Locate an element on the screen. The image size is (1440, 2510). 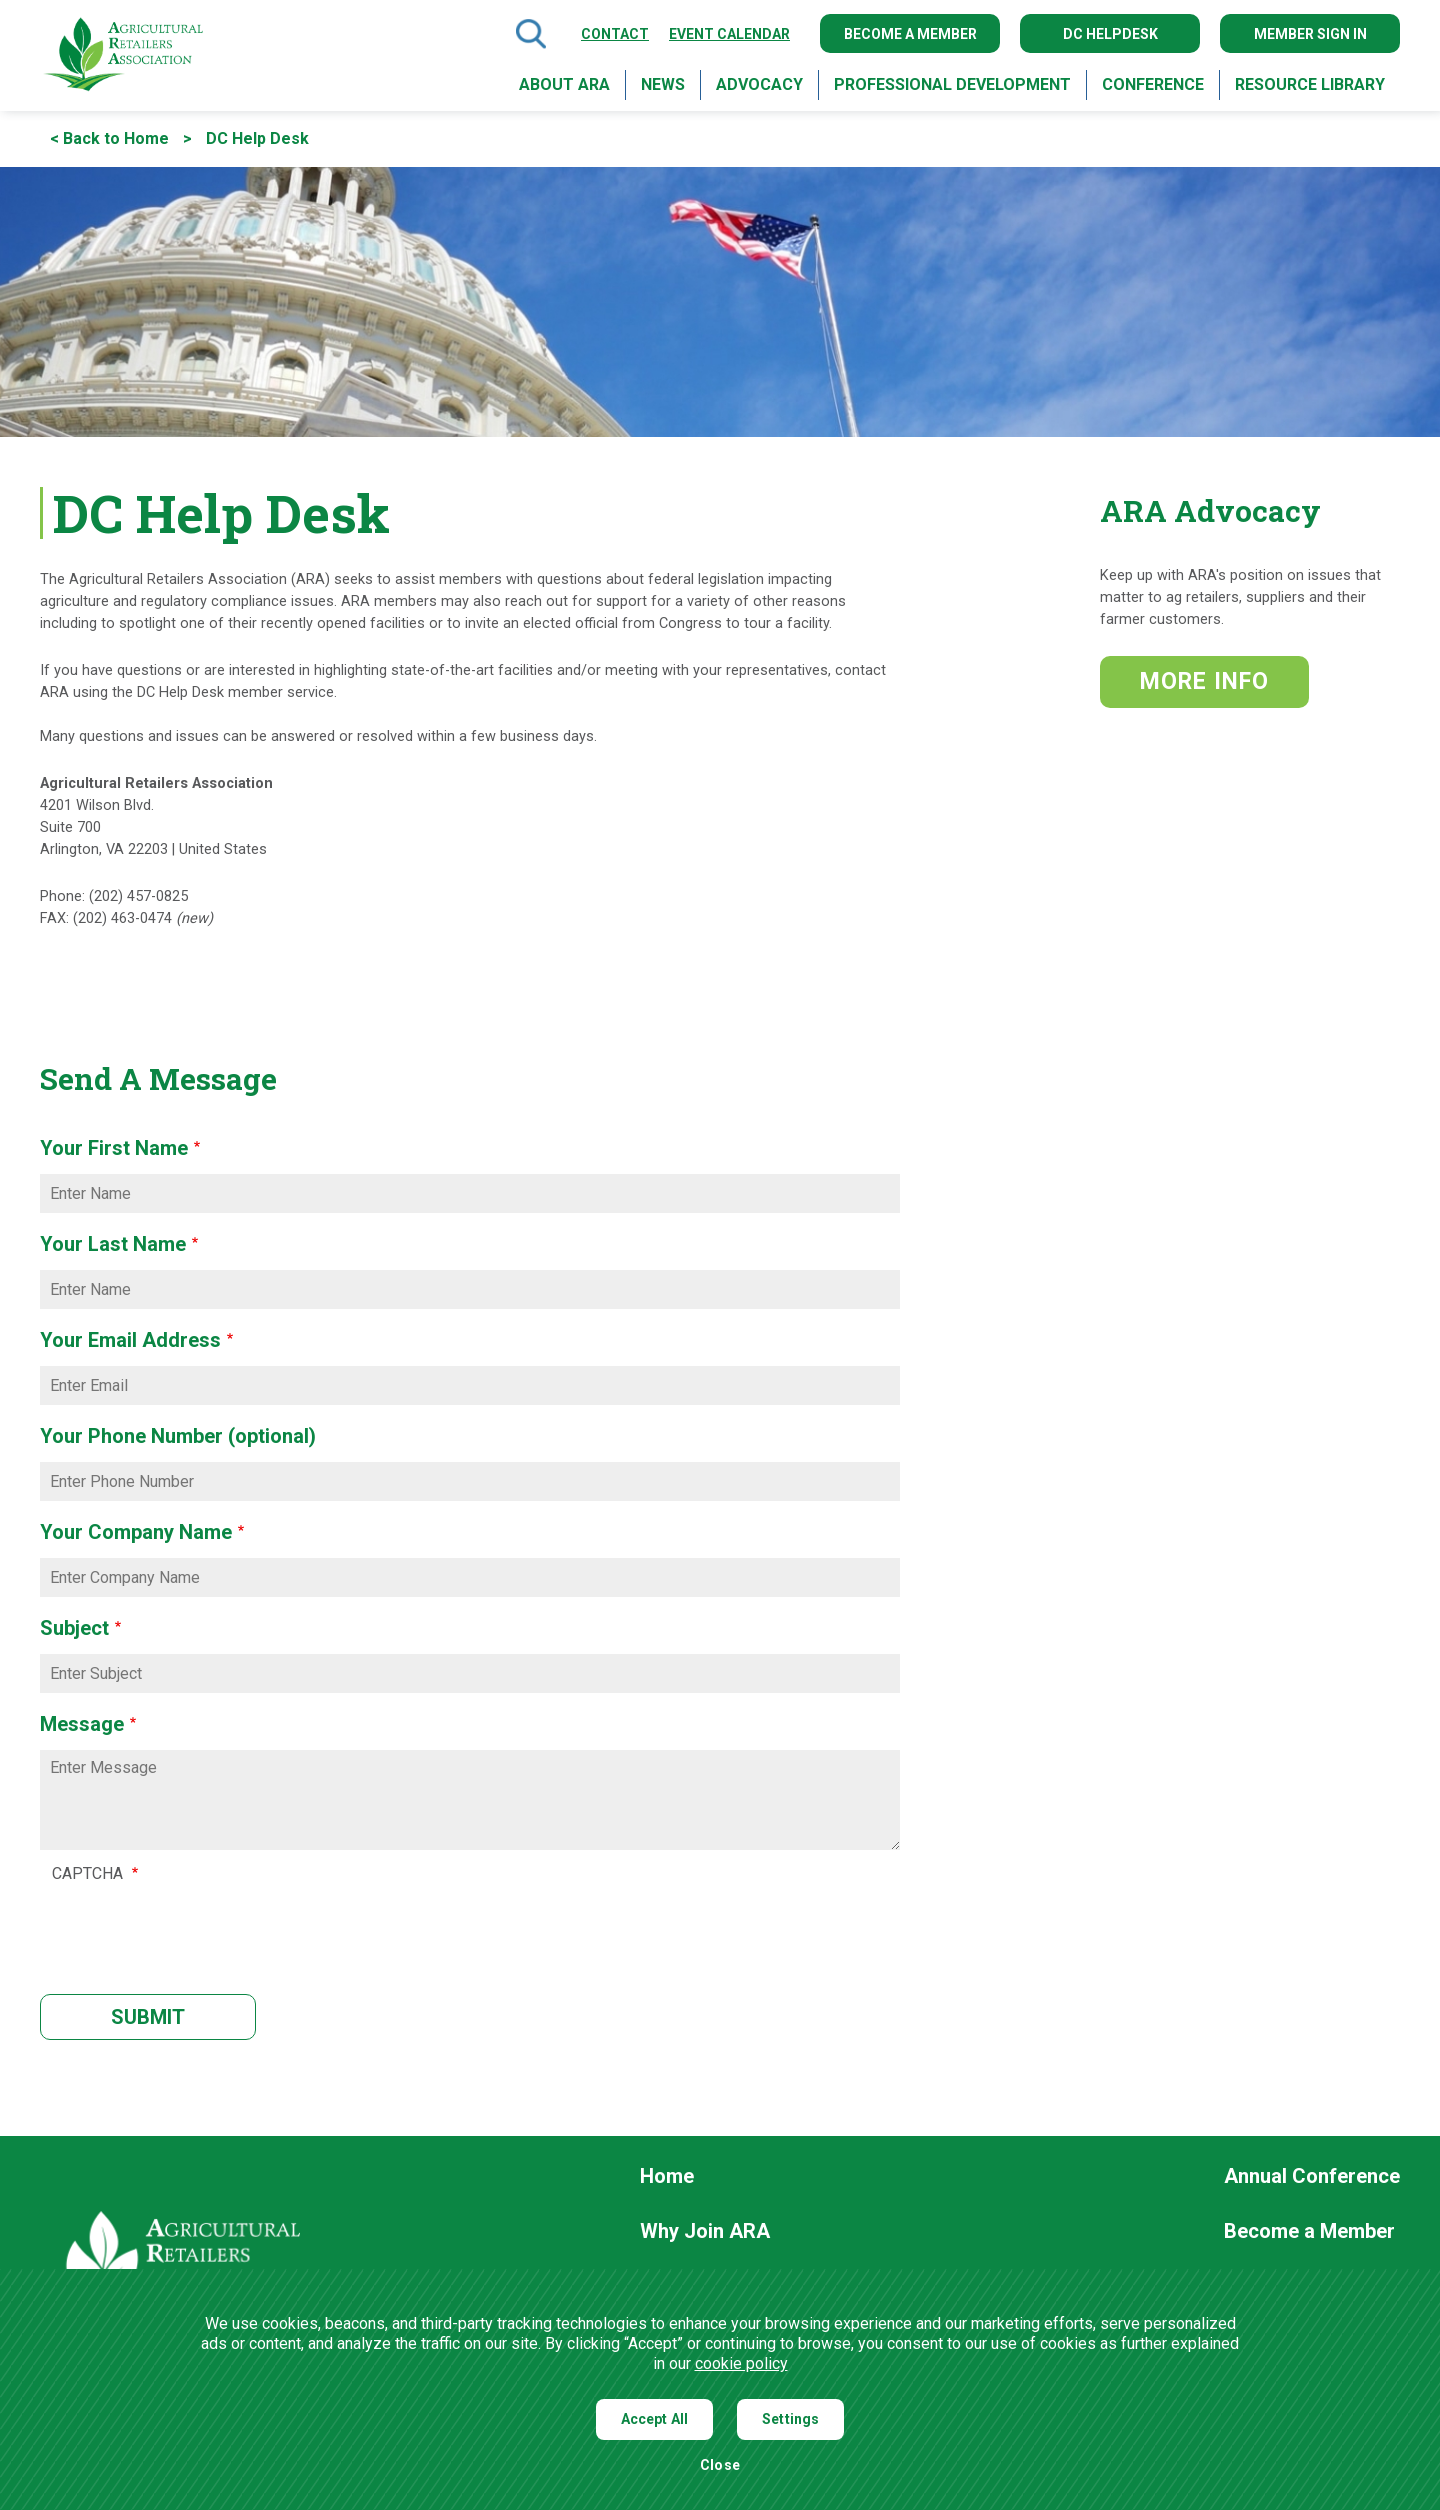
DC Help Desk is located at coordinates (257, 138).